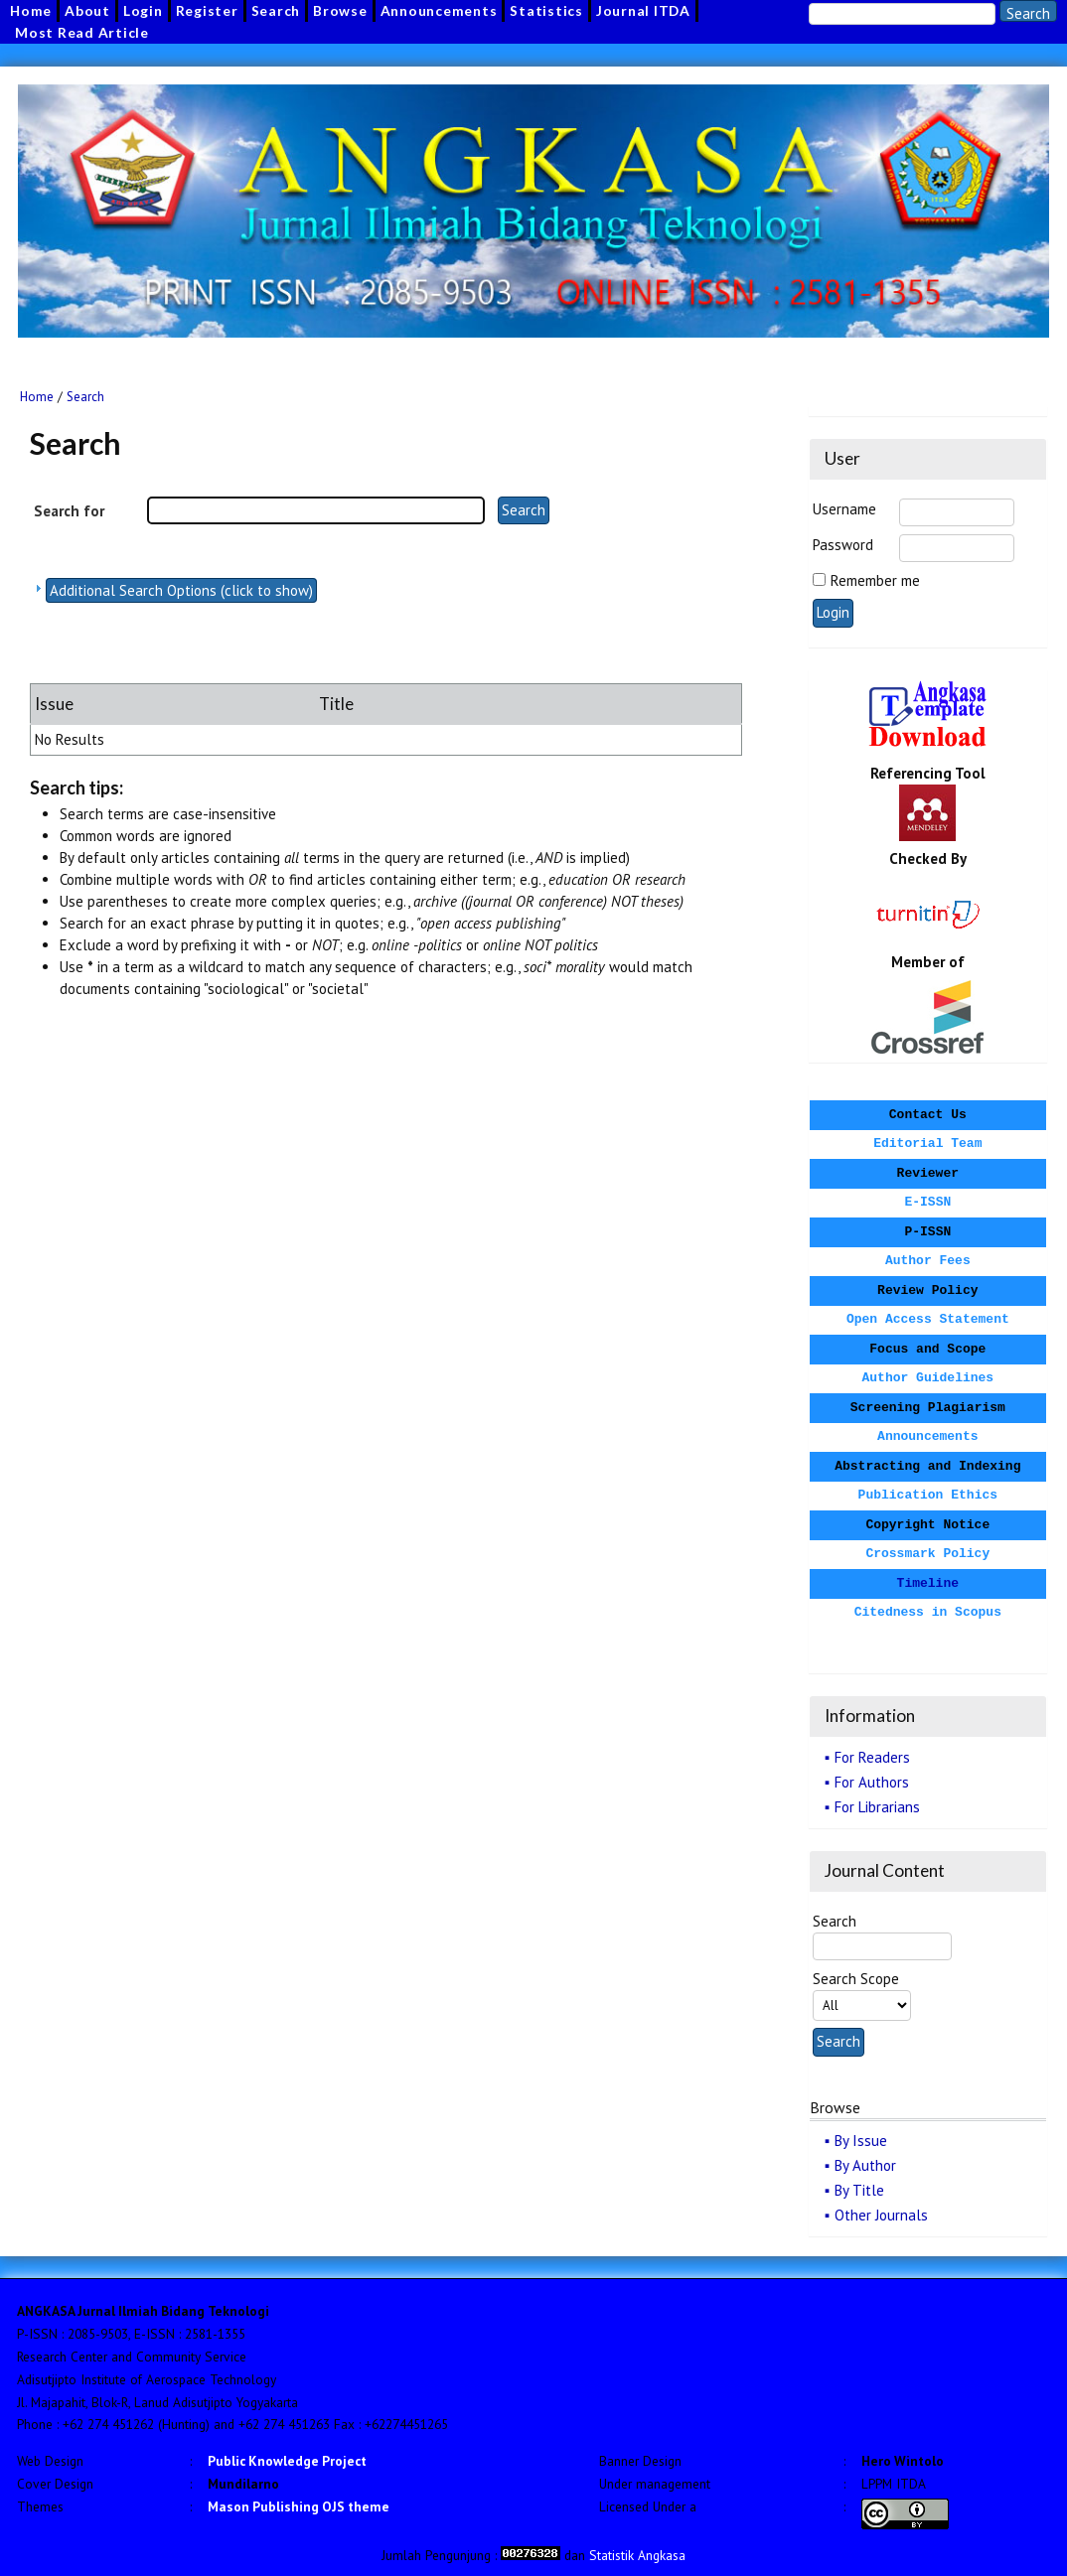 The height and width of the screenshot is (2576, 1067). I want to click on Home, so click(37, 396).